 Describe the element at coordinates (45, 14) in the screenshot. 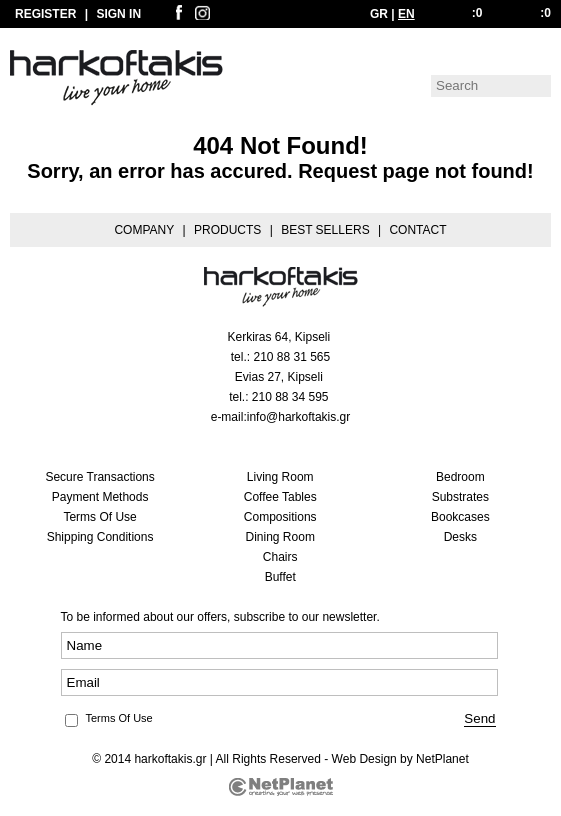

I see `REGISTER` at that location.